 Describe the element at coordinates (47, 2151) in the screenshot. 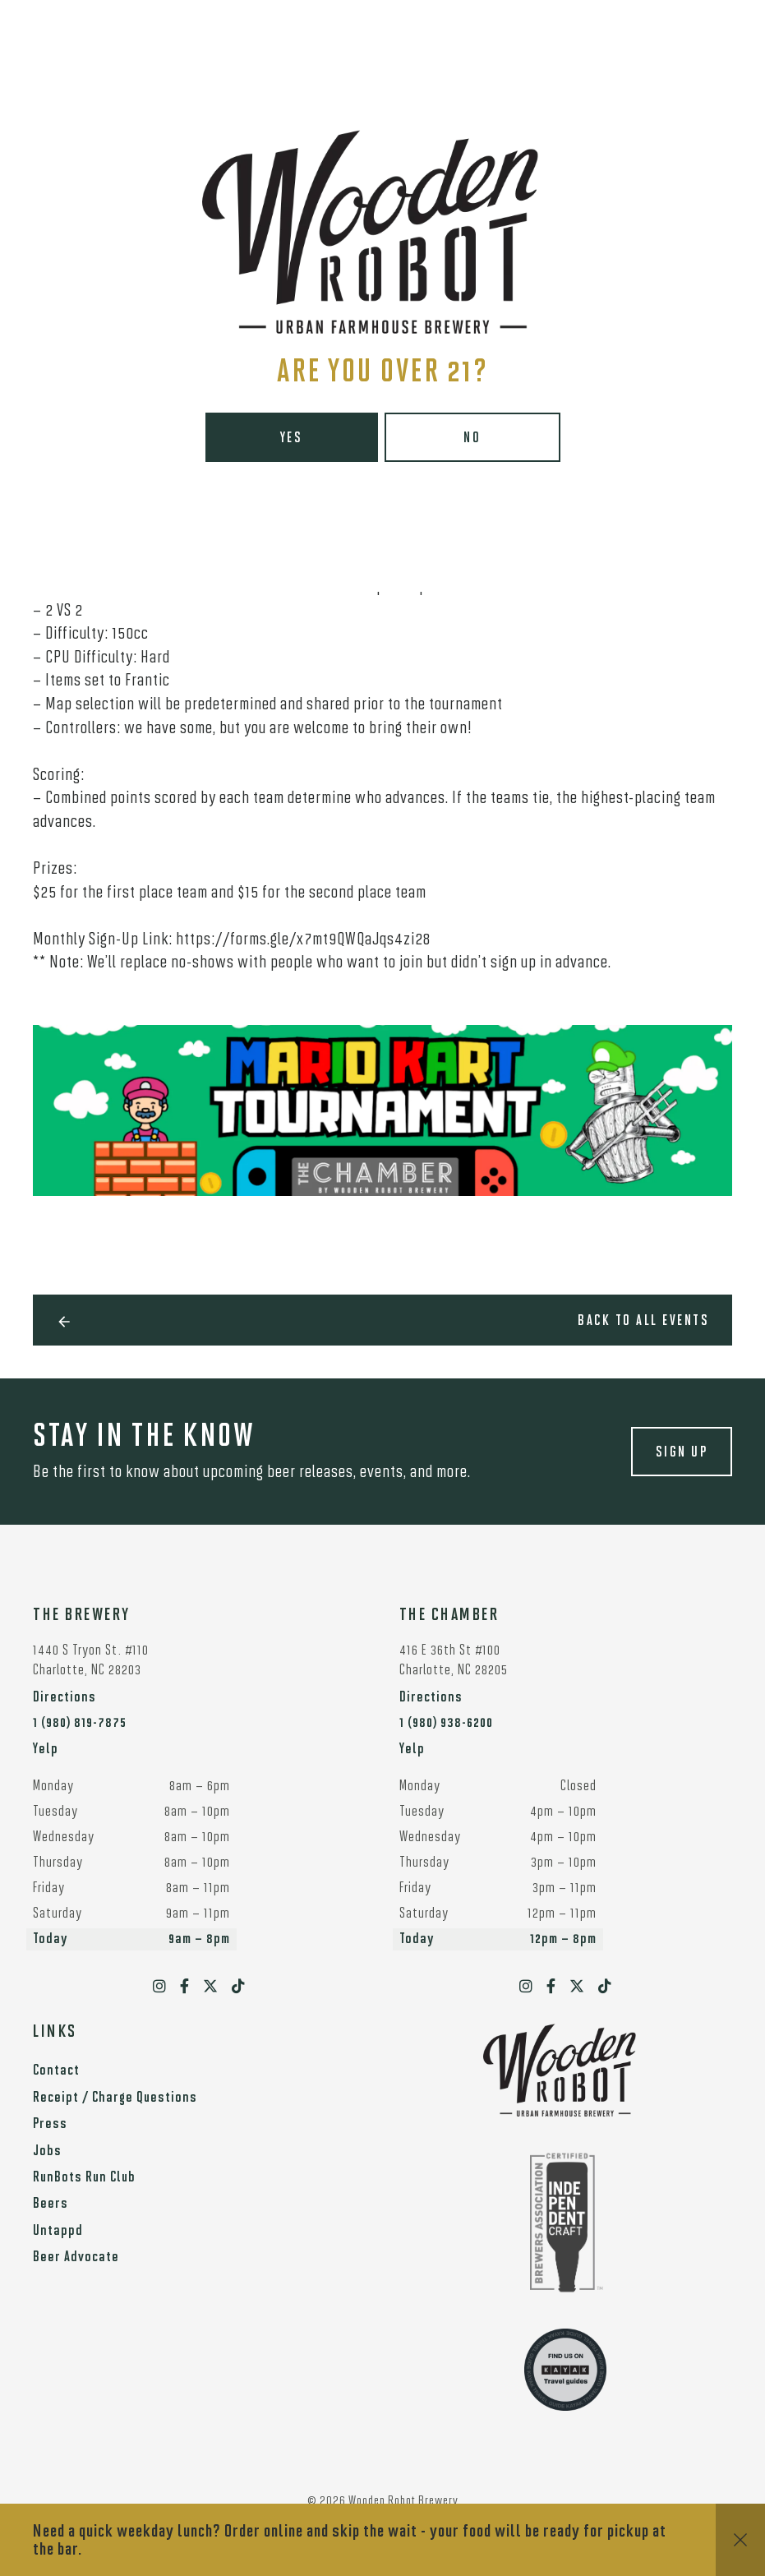

I see `Jobs [menuitem]` at that location.